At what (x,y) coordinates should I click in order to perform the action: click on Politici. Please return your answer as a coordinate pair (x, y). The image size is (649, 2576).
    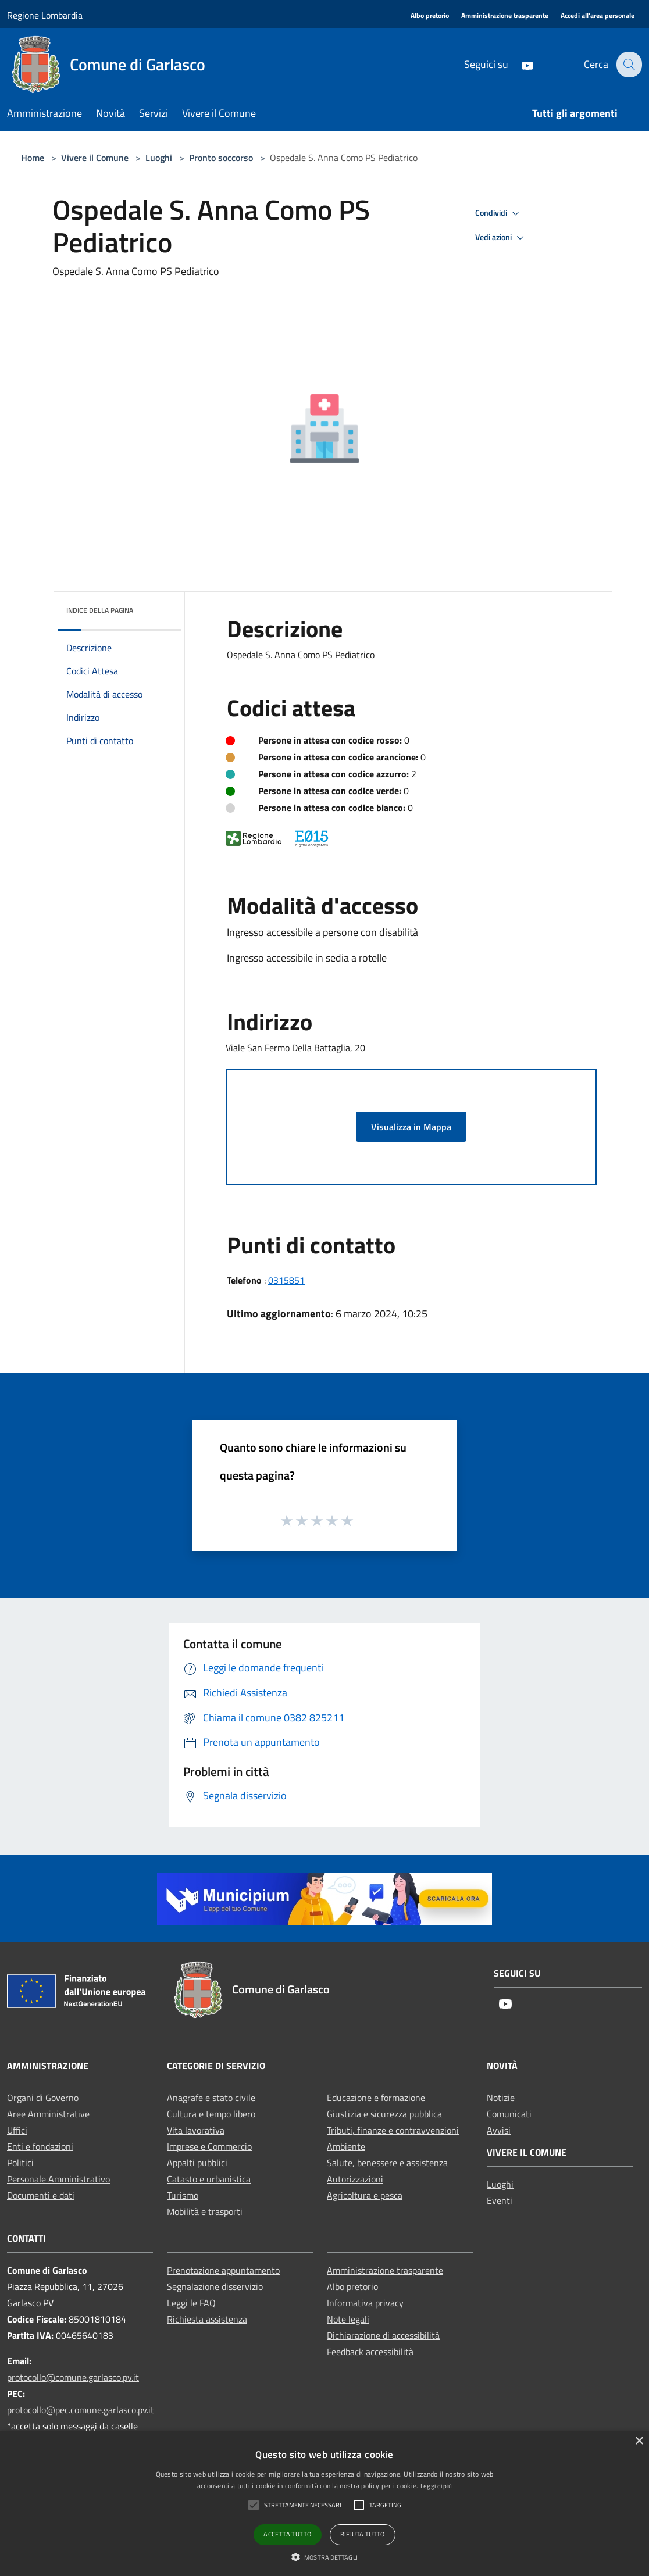
    Looking at the image, I should click on (20, 2163).